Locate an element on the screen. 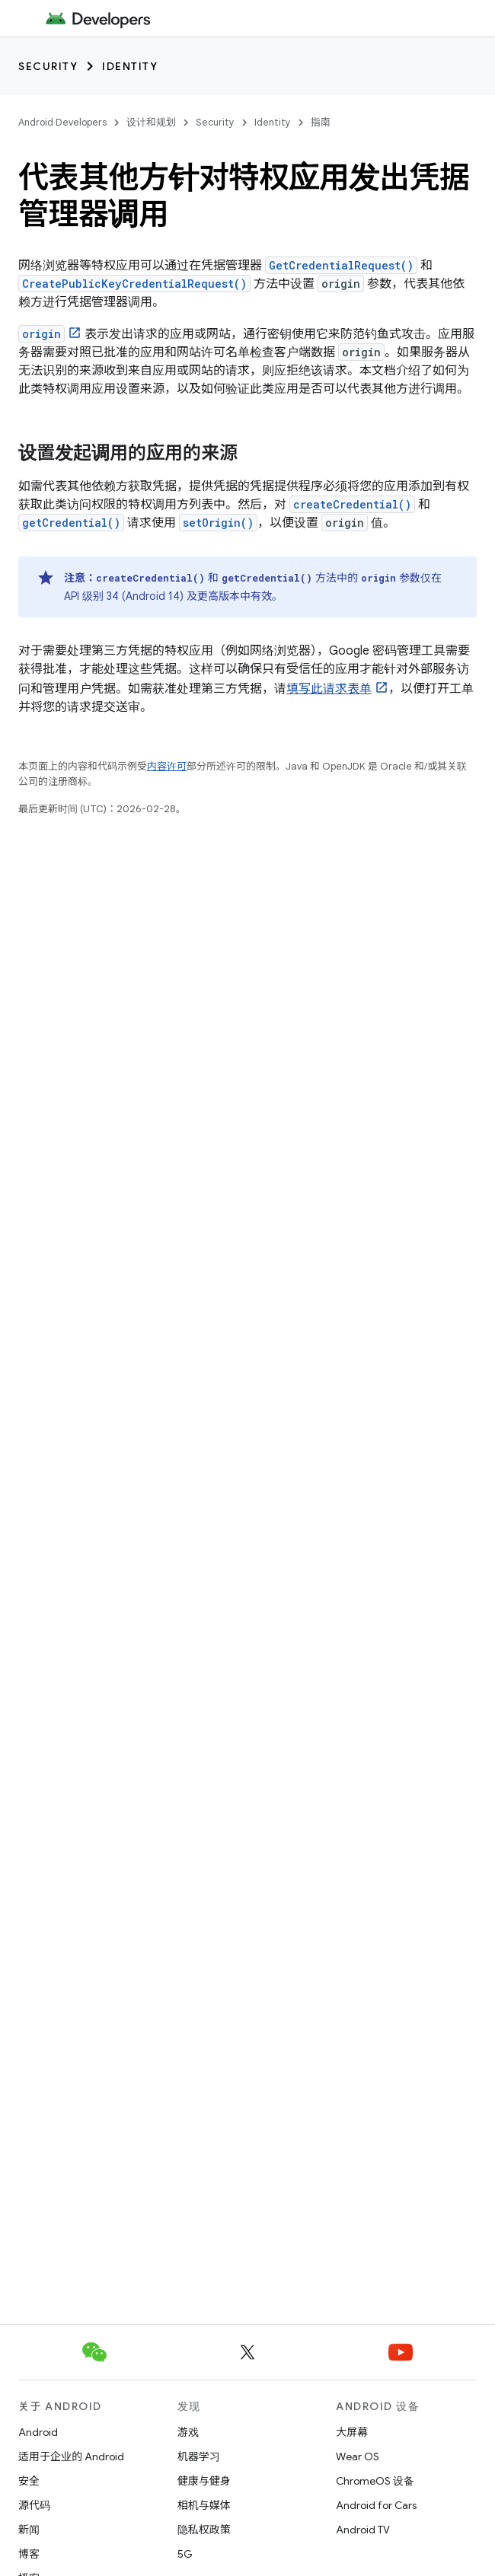  健康与健身 is located at coordinates (204, 2481).